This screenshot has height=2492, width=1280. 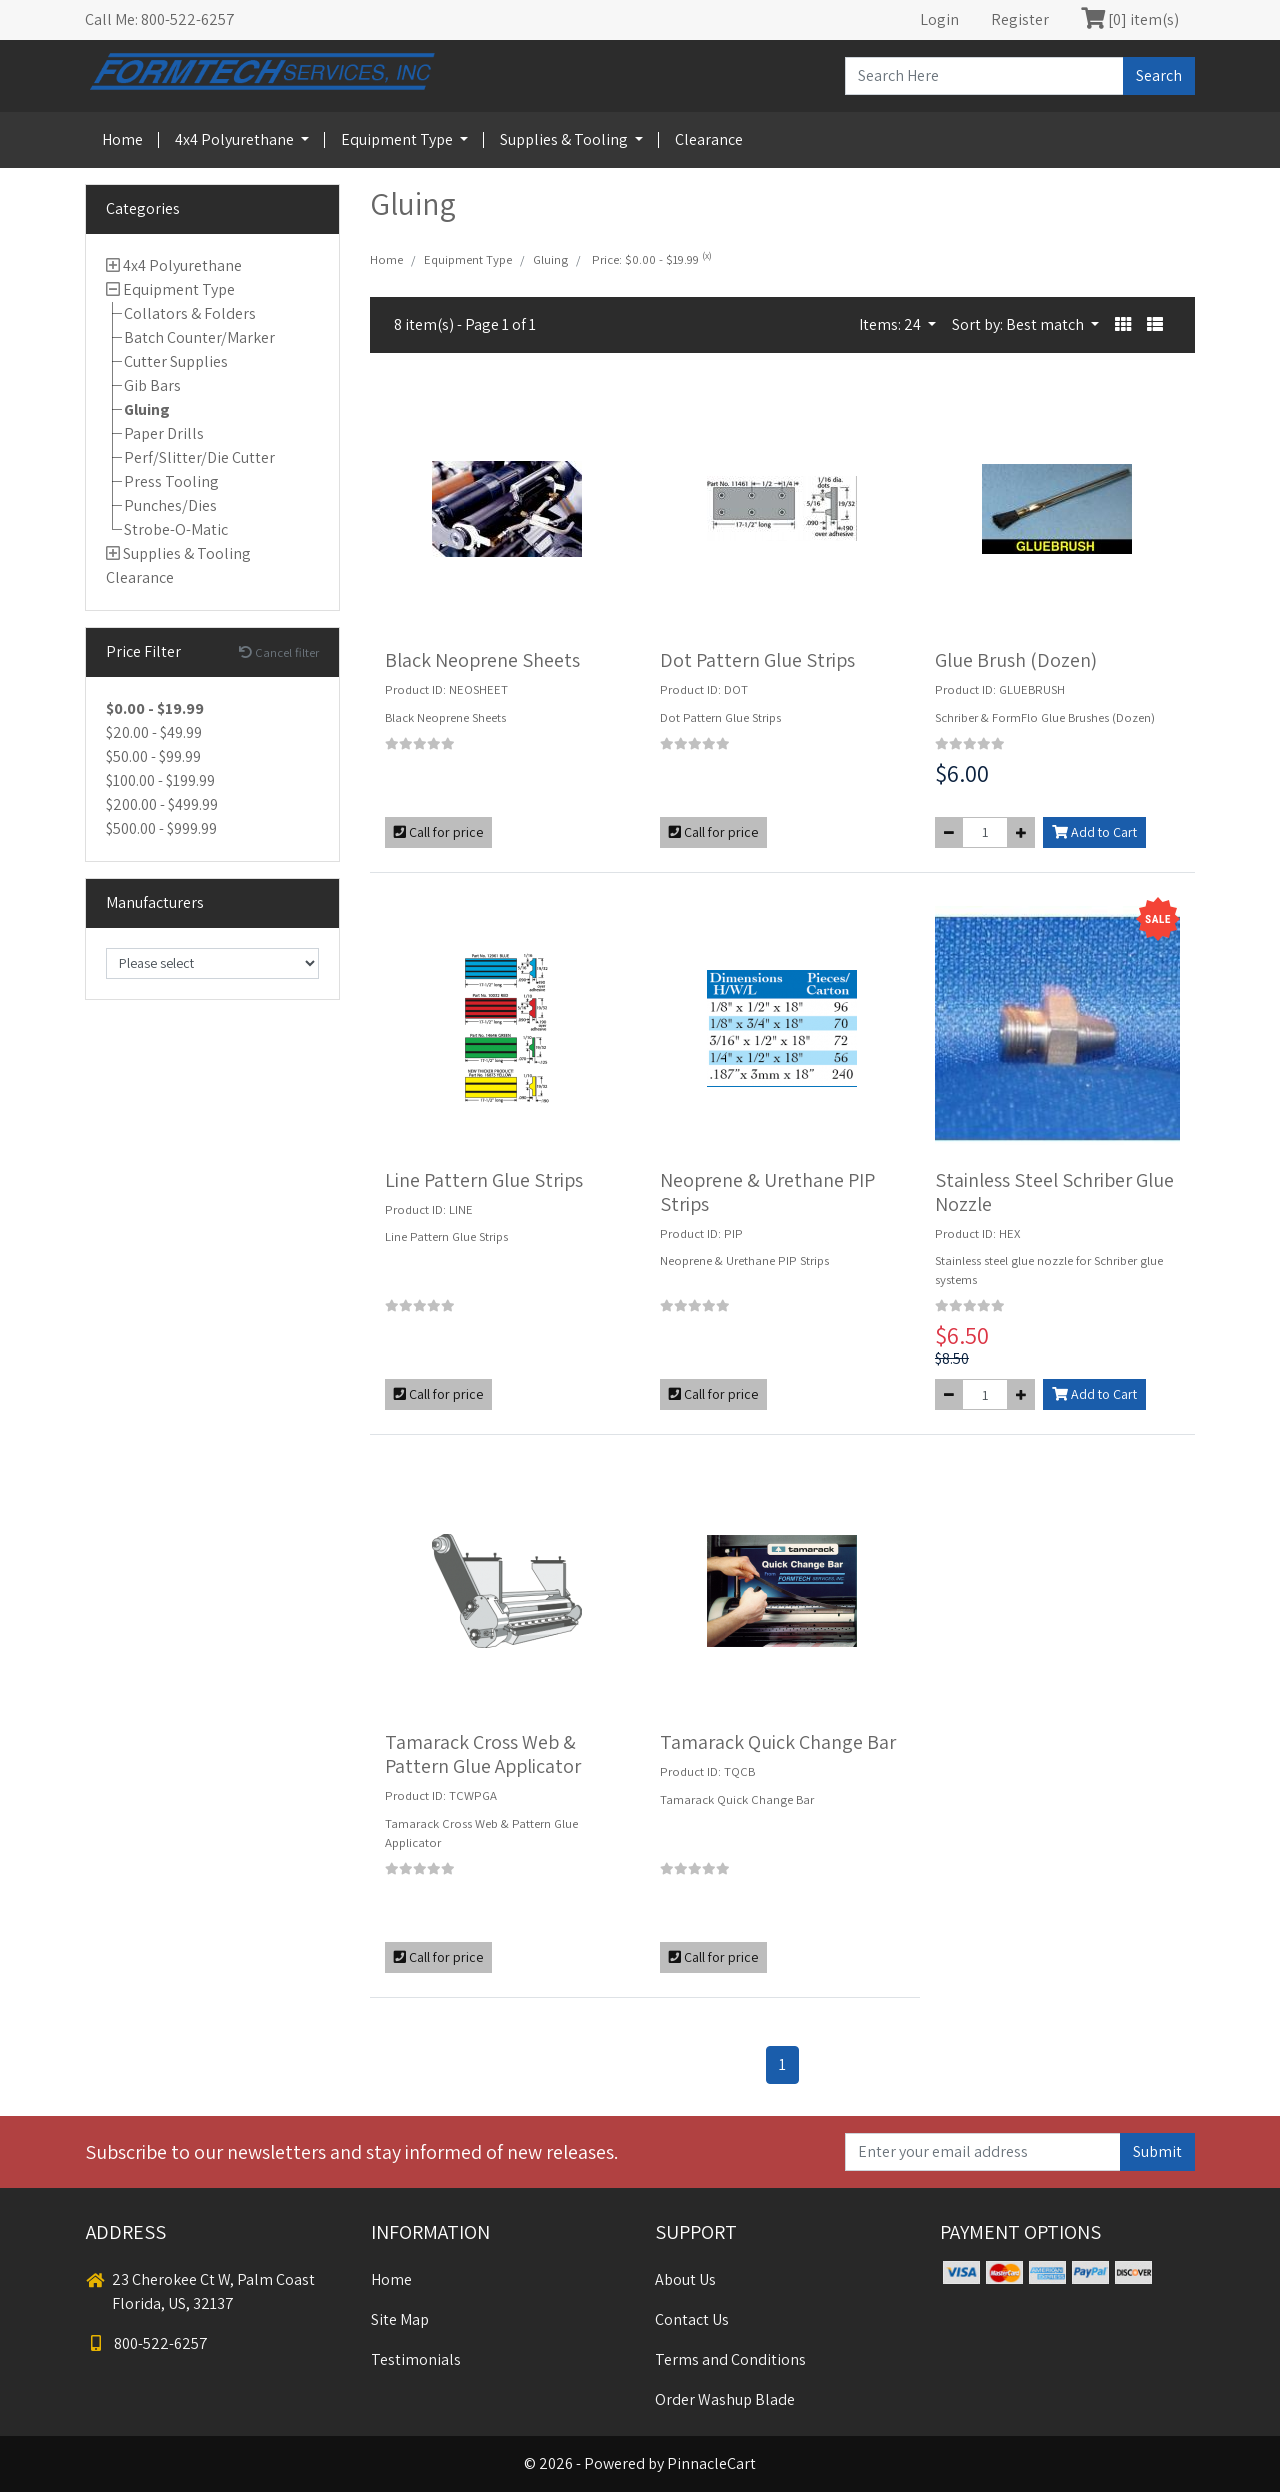 What do you see at coordinates (199, 337) in the screenshot?
I see `Batch Counter/Marker` at bounding box center [199, 337].